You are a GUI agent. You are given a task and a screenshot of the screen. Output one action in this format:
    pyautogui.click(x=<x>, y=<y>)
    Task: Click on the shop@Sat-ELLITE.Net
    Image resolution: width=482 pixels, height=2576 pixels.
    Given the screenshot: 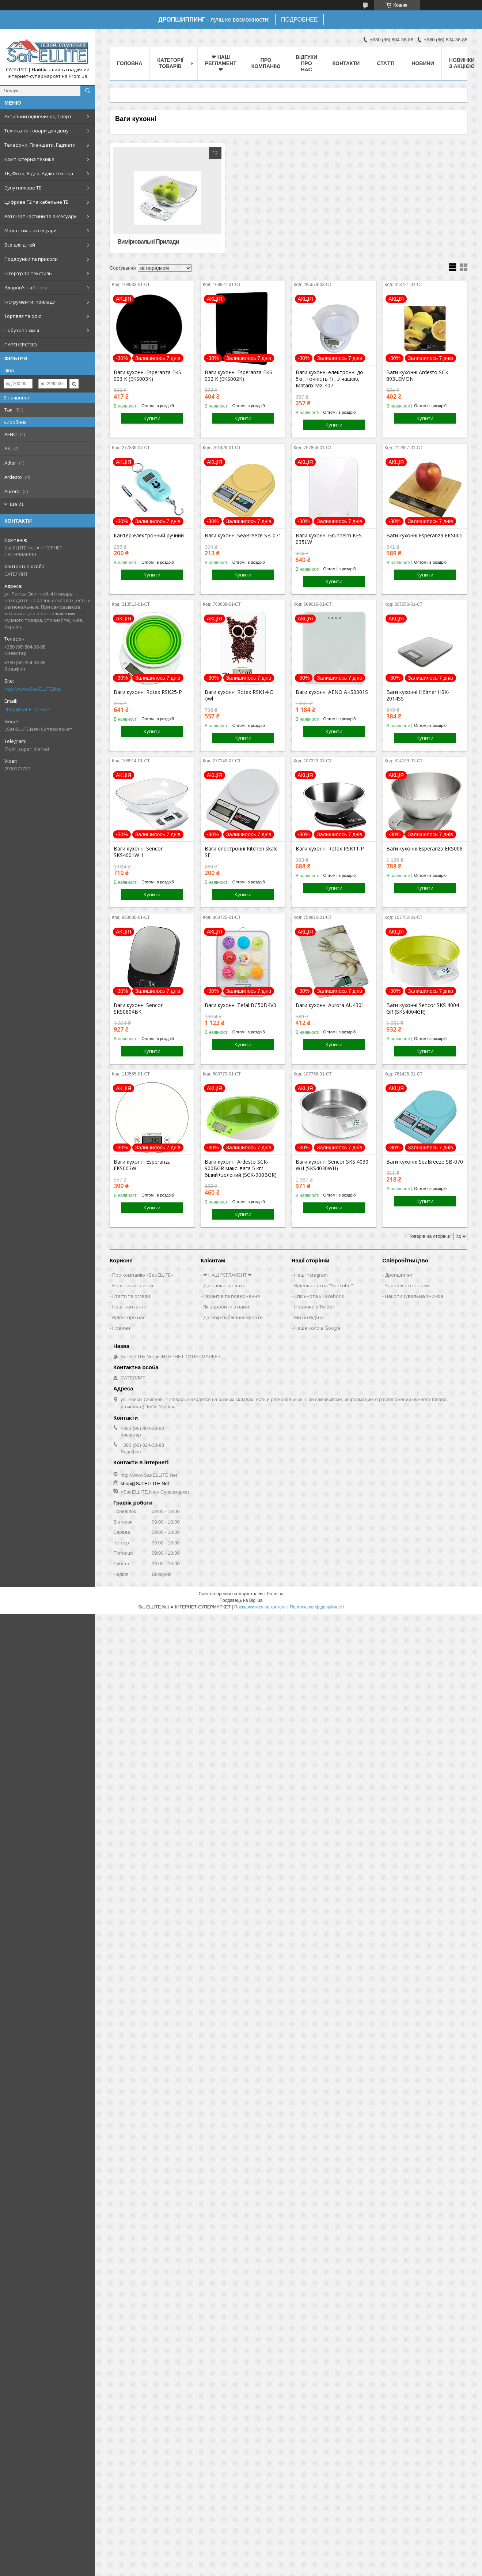 What is the action you would take?
    pyautogui.click(x=27, y=709)
    